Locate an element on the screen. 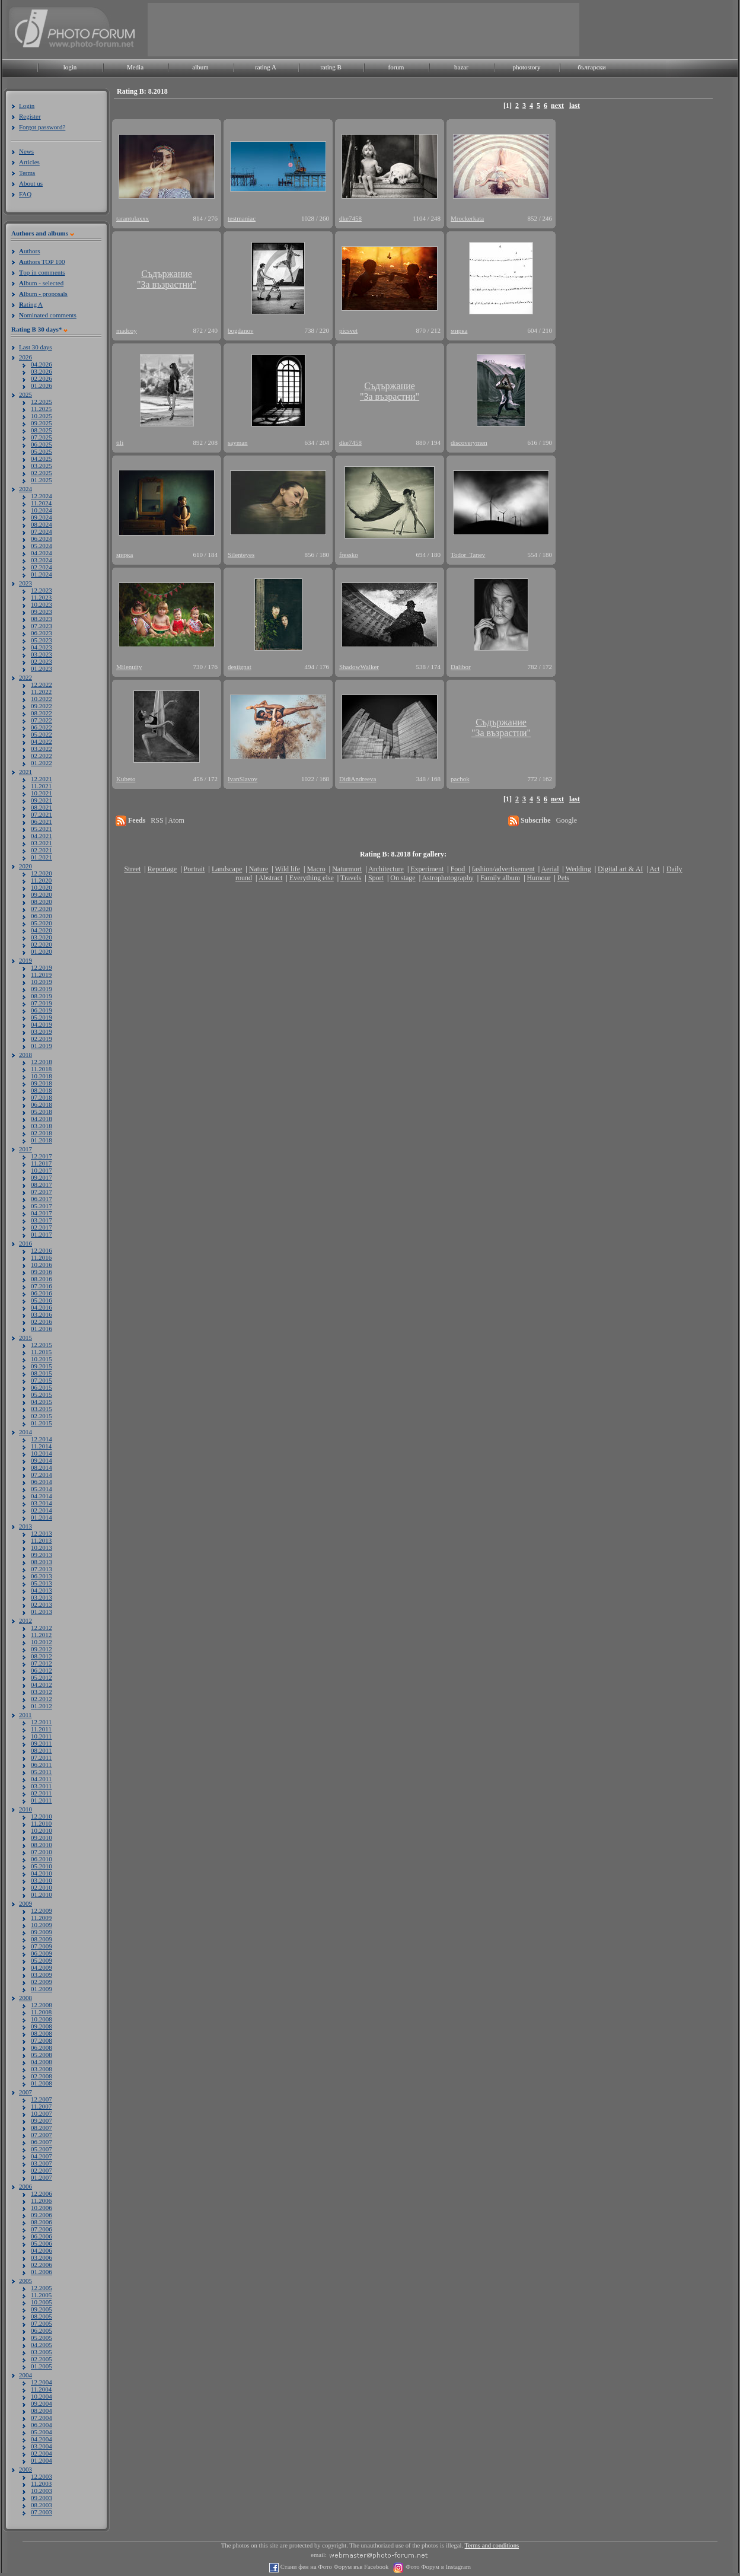 This screenshot has height=2576, width=740. 09.2021 is located at coordinates (41, 800).